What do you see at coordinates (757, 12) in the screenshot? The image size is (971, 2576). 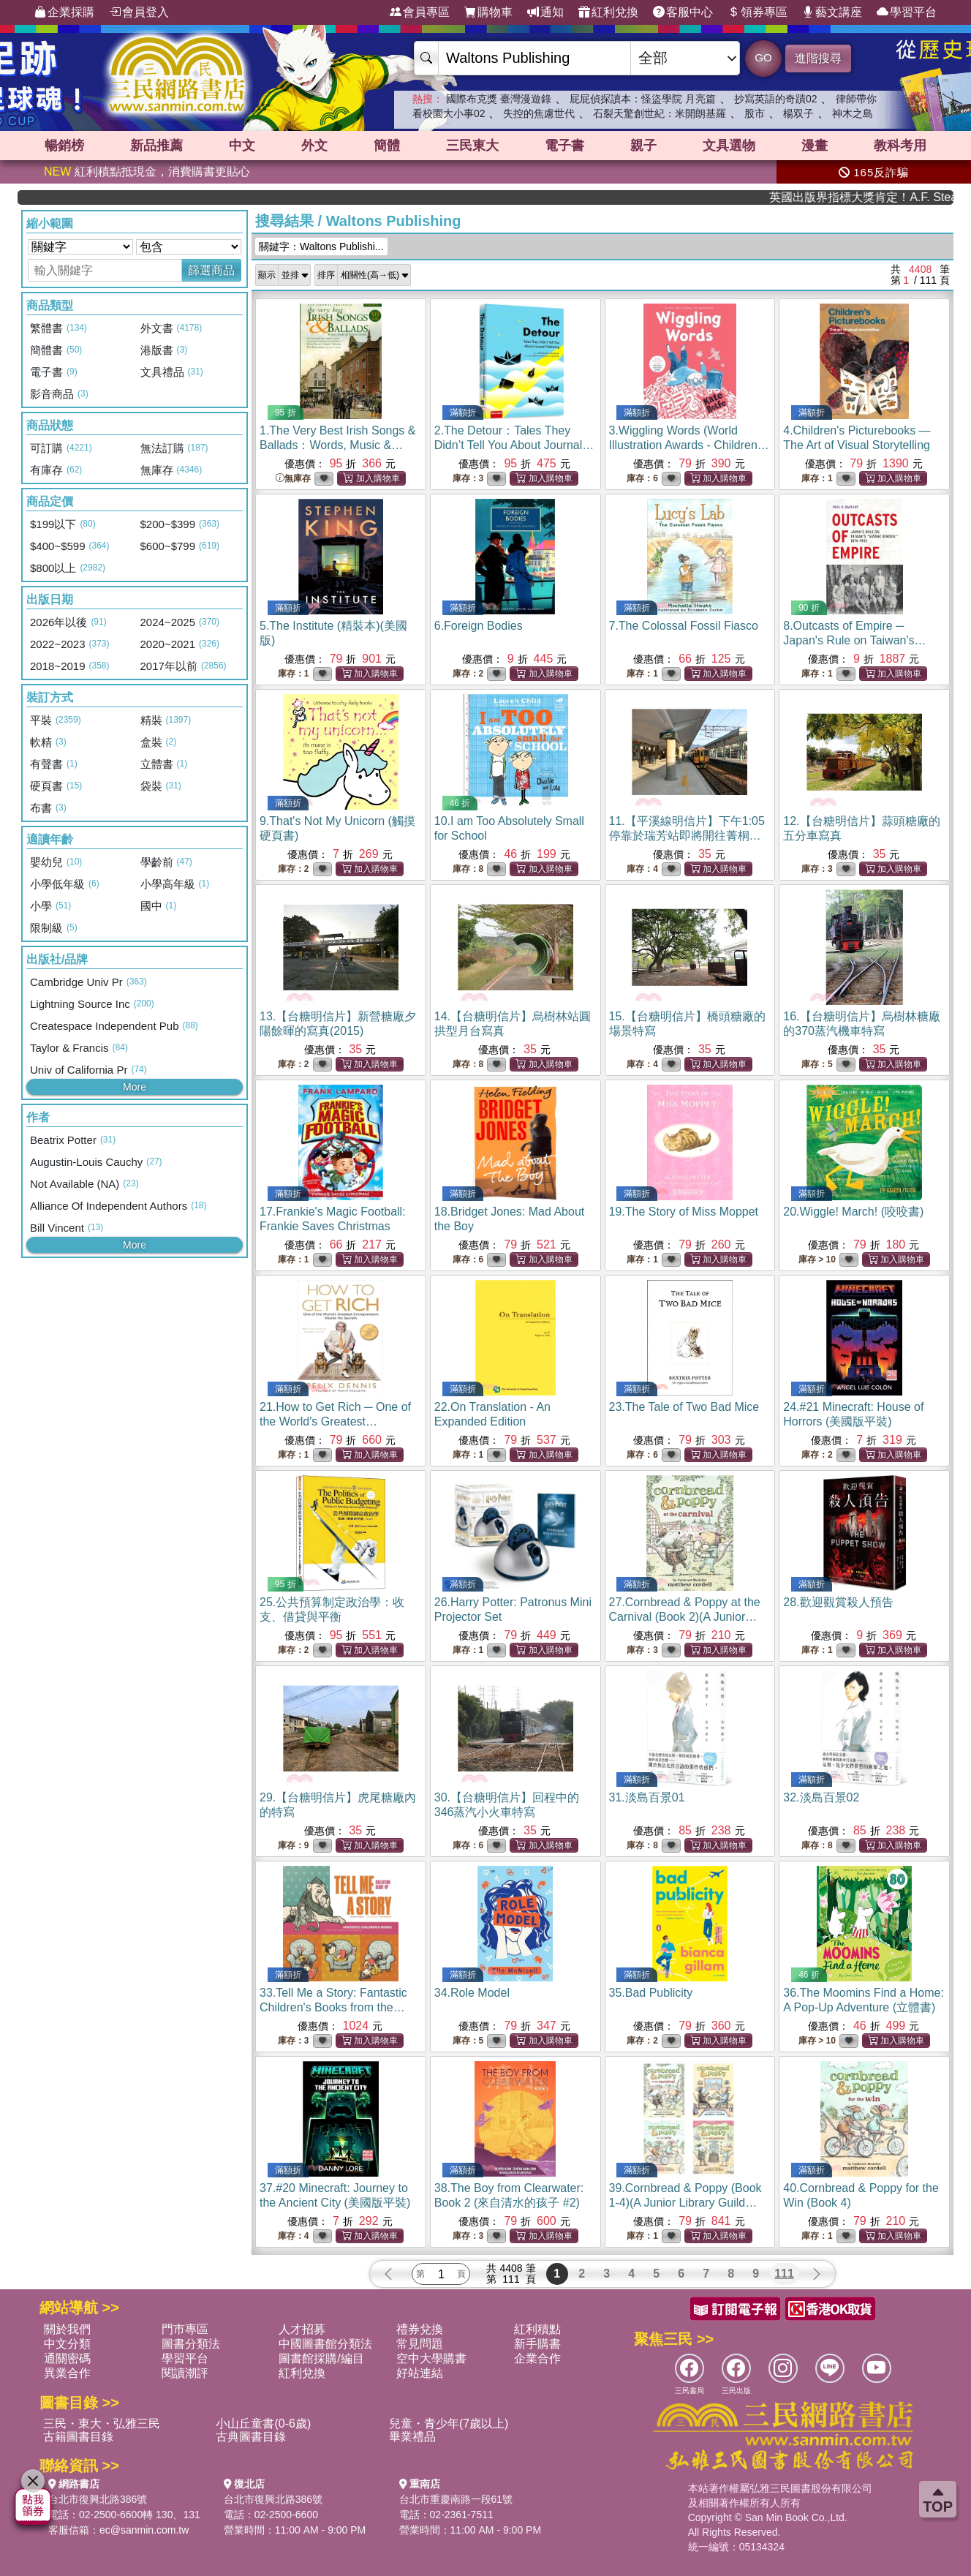 I see `領券專區` at bounding box center [757, 12].